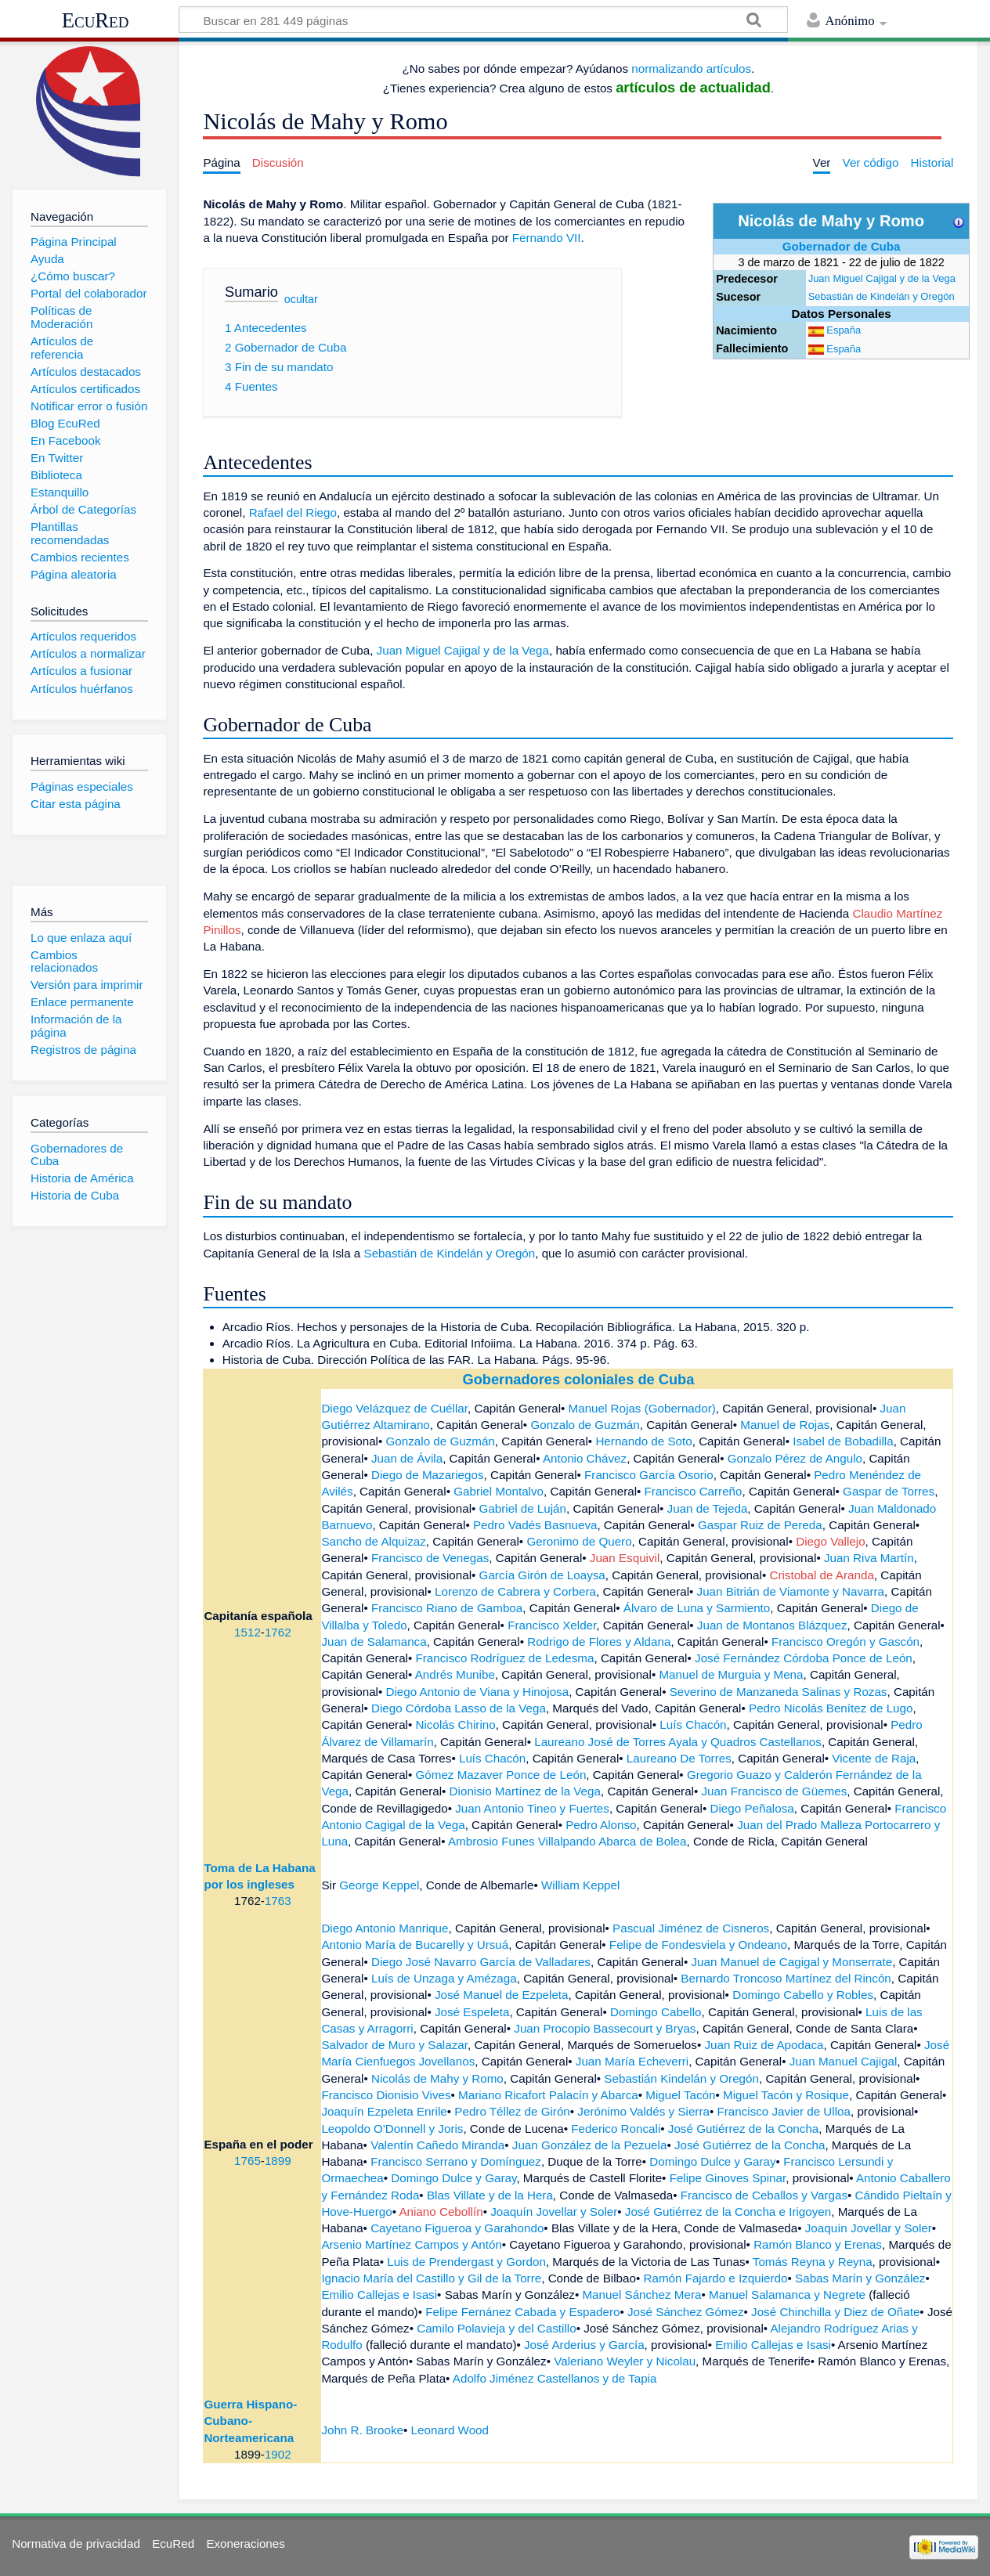 The height and width of the screenshot is (2576, 990). What do you see at coordinates (679, 1758) in the screenshot?
I see `Laureano De Torres` at bounding box center [679, 1758].